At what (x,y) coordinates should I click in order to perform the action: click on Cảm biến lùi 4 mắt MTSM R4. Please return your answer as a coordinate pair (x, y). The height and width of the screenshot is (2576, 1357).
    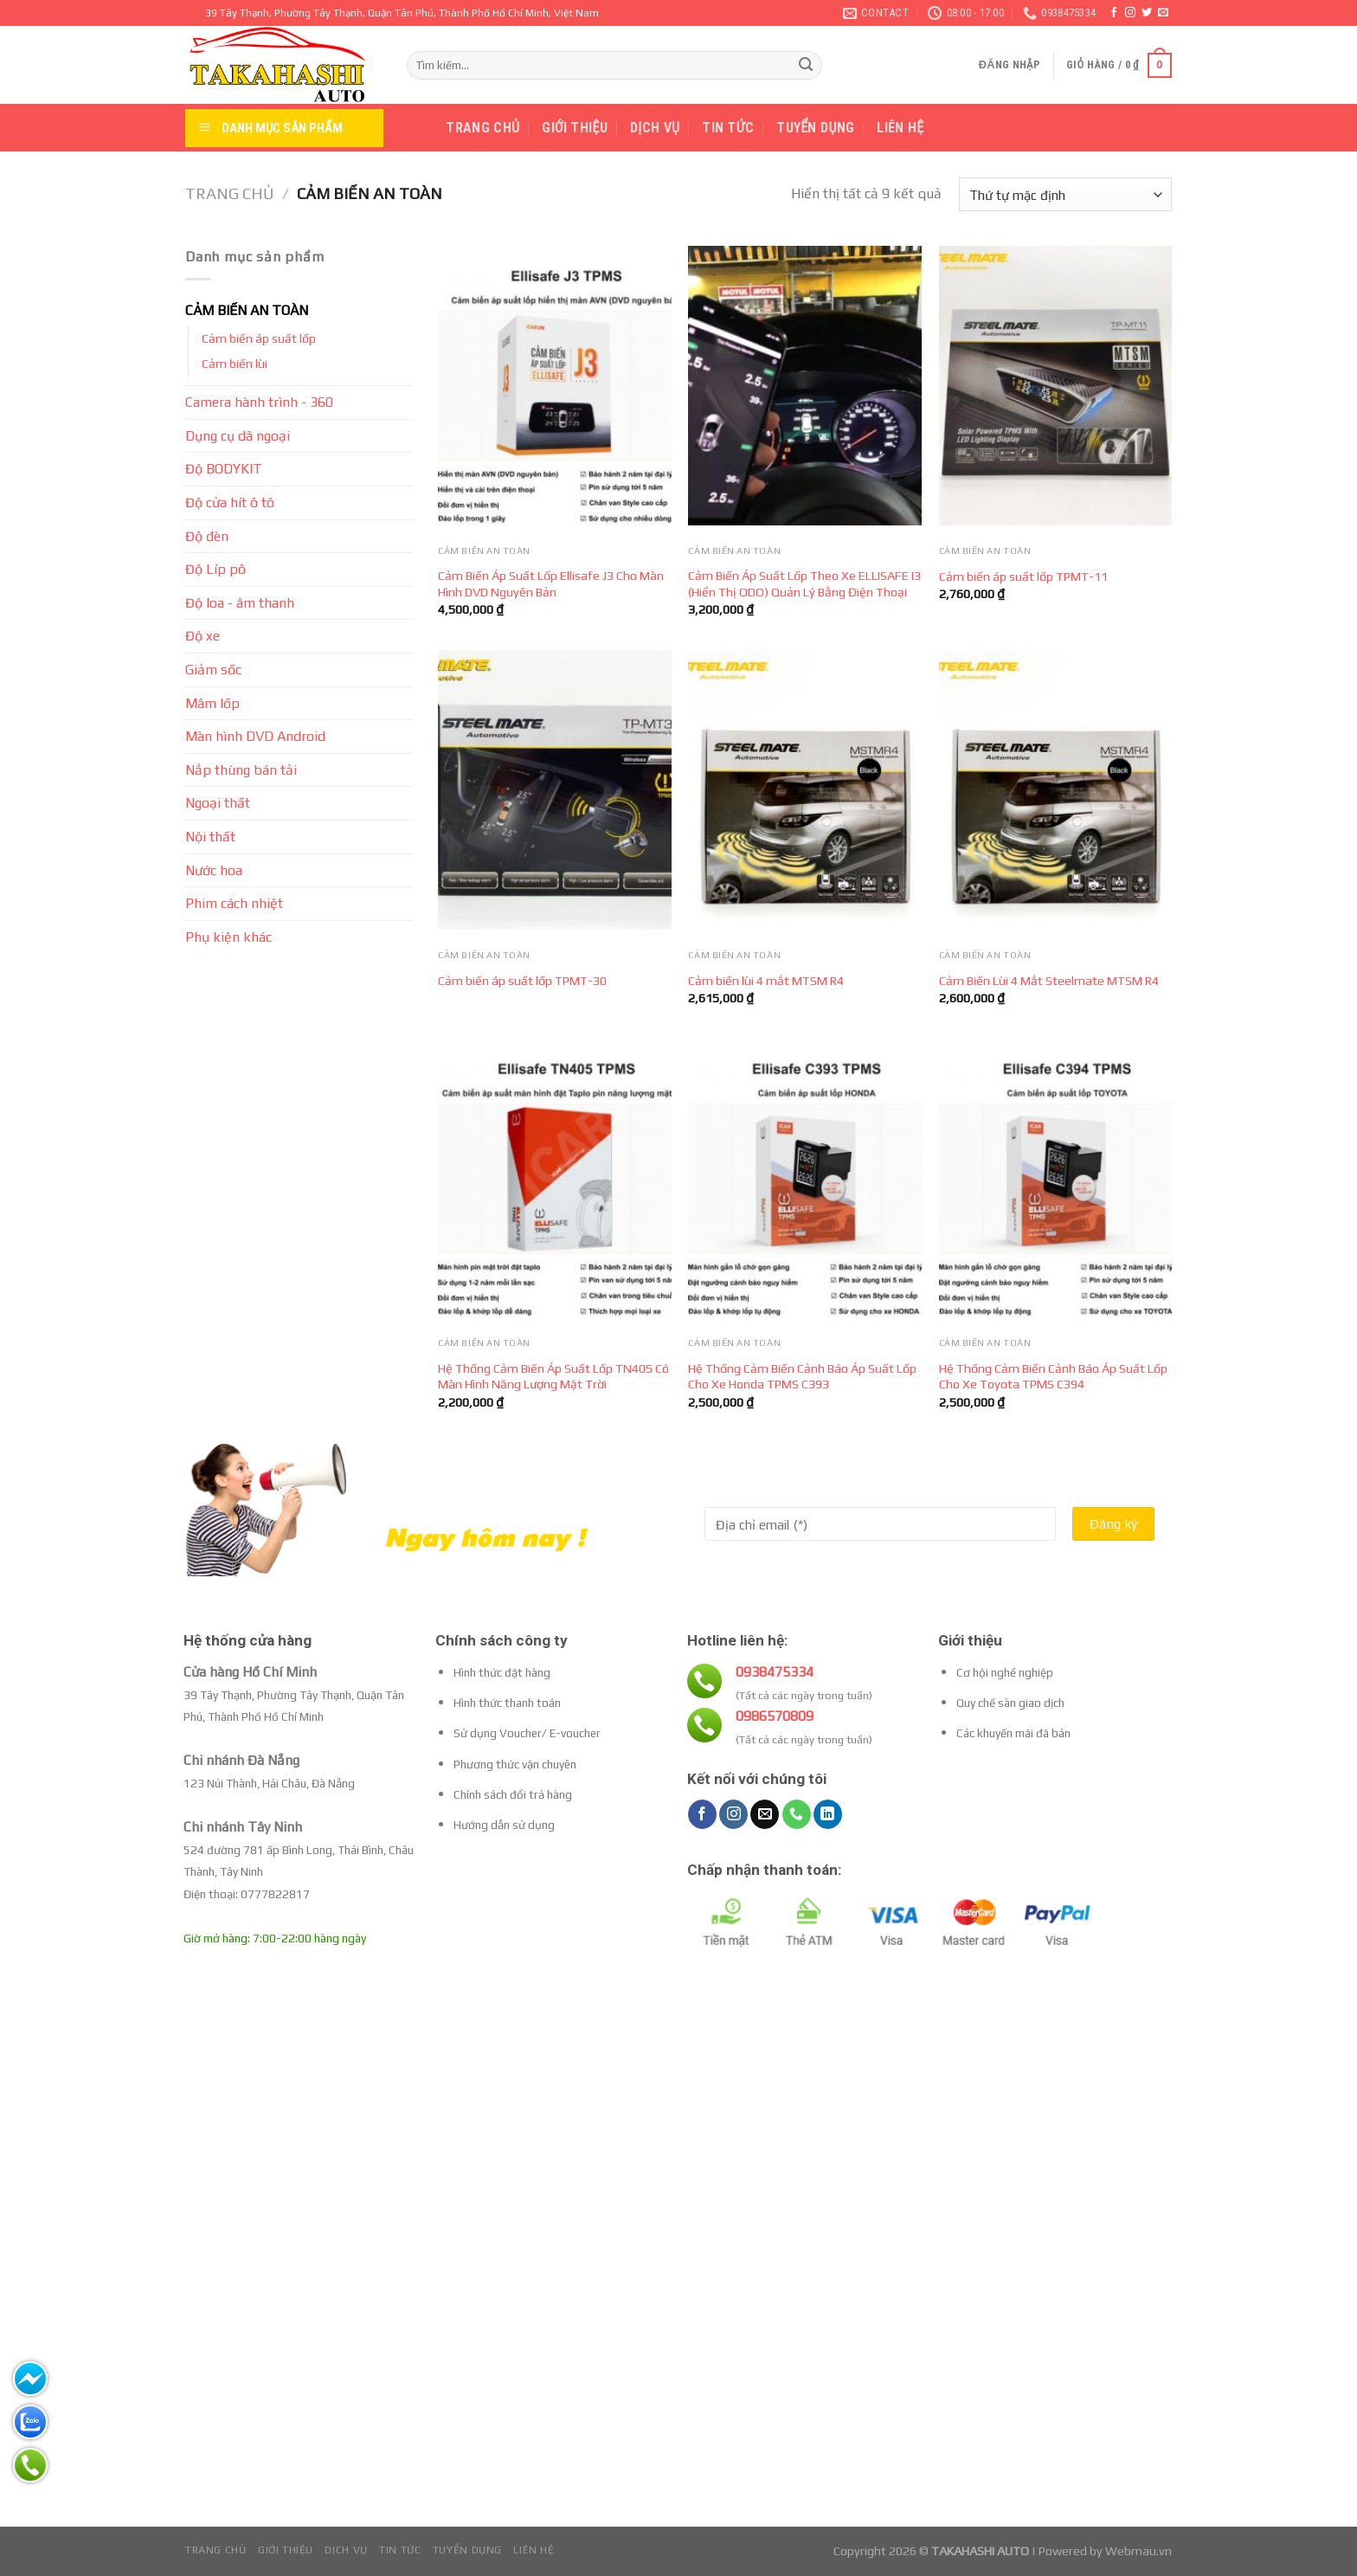
    Looking at the image, I should click on (766, 981).